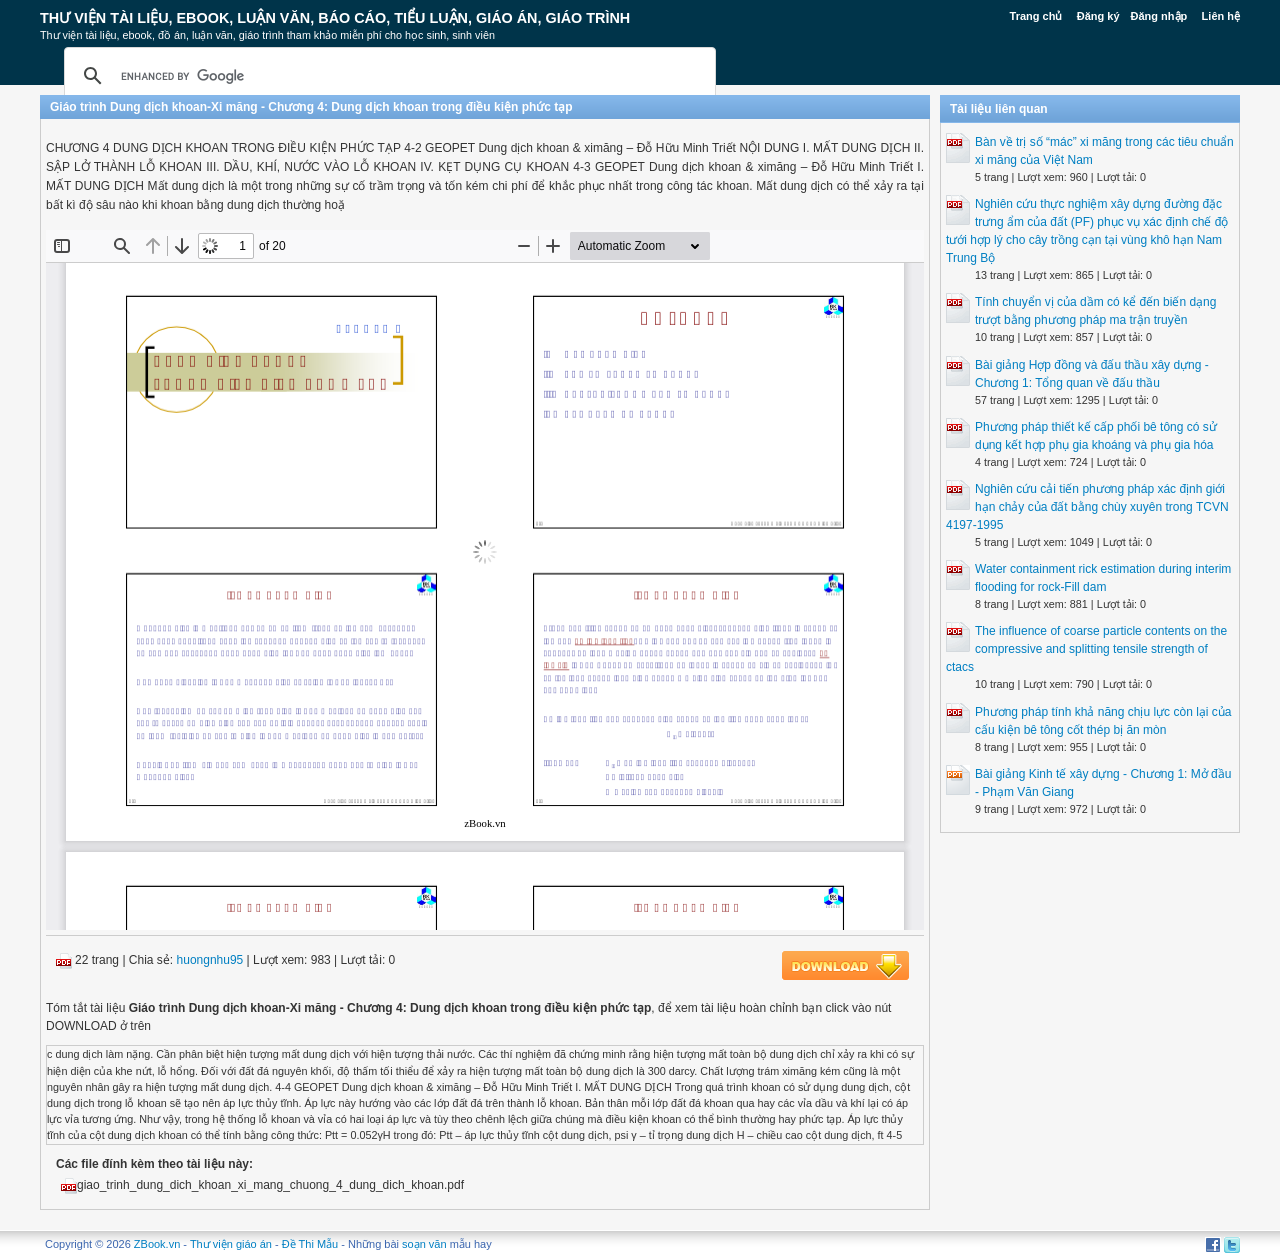  Describe the element at coordinates (231, 1244) in the screenshot. I see `Thư viện giáo án` at that location.